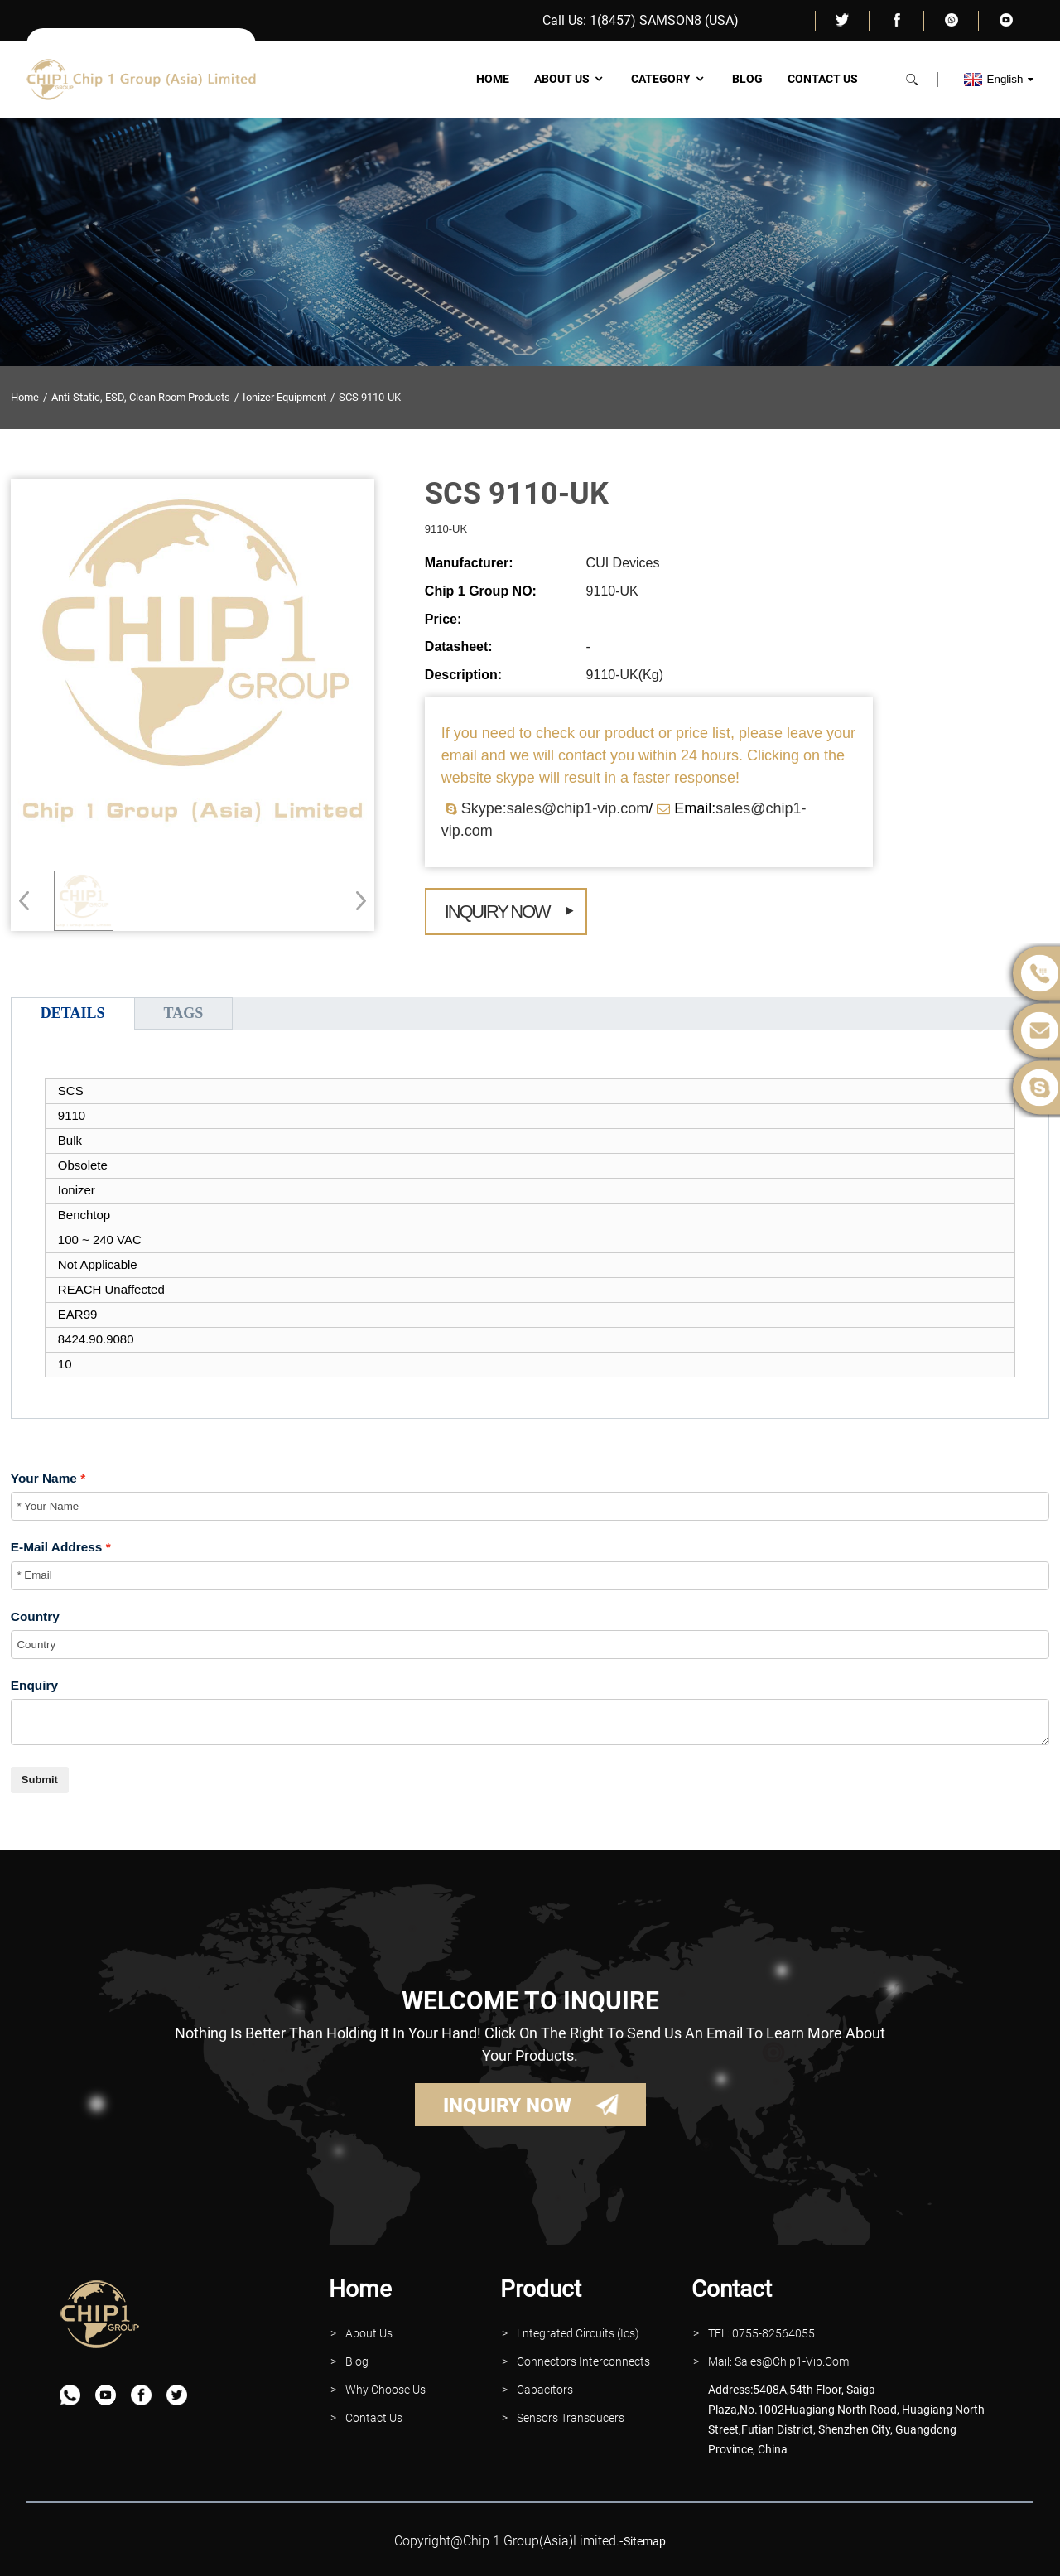 Image resolution: width=1060 pixels, height=2576 pixels. I want to click on Mail: Sales@Chip1-vip.com, so click(778, 2361).